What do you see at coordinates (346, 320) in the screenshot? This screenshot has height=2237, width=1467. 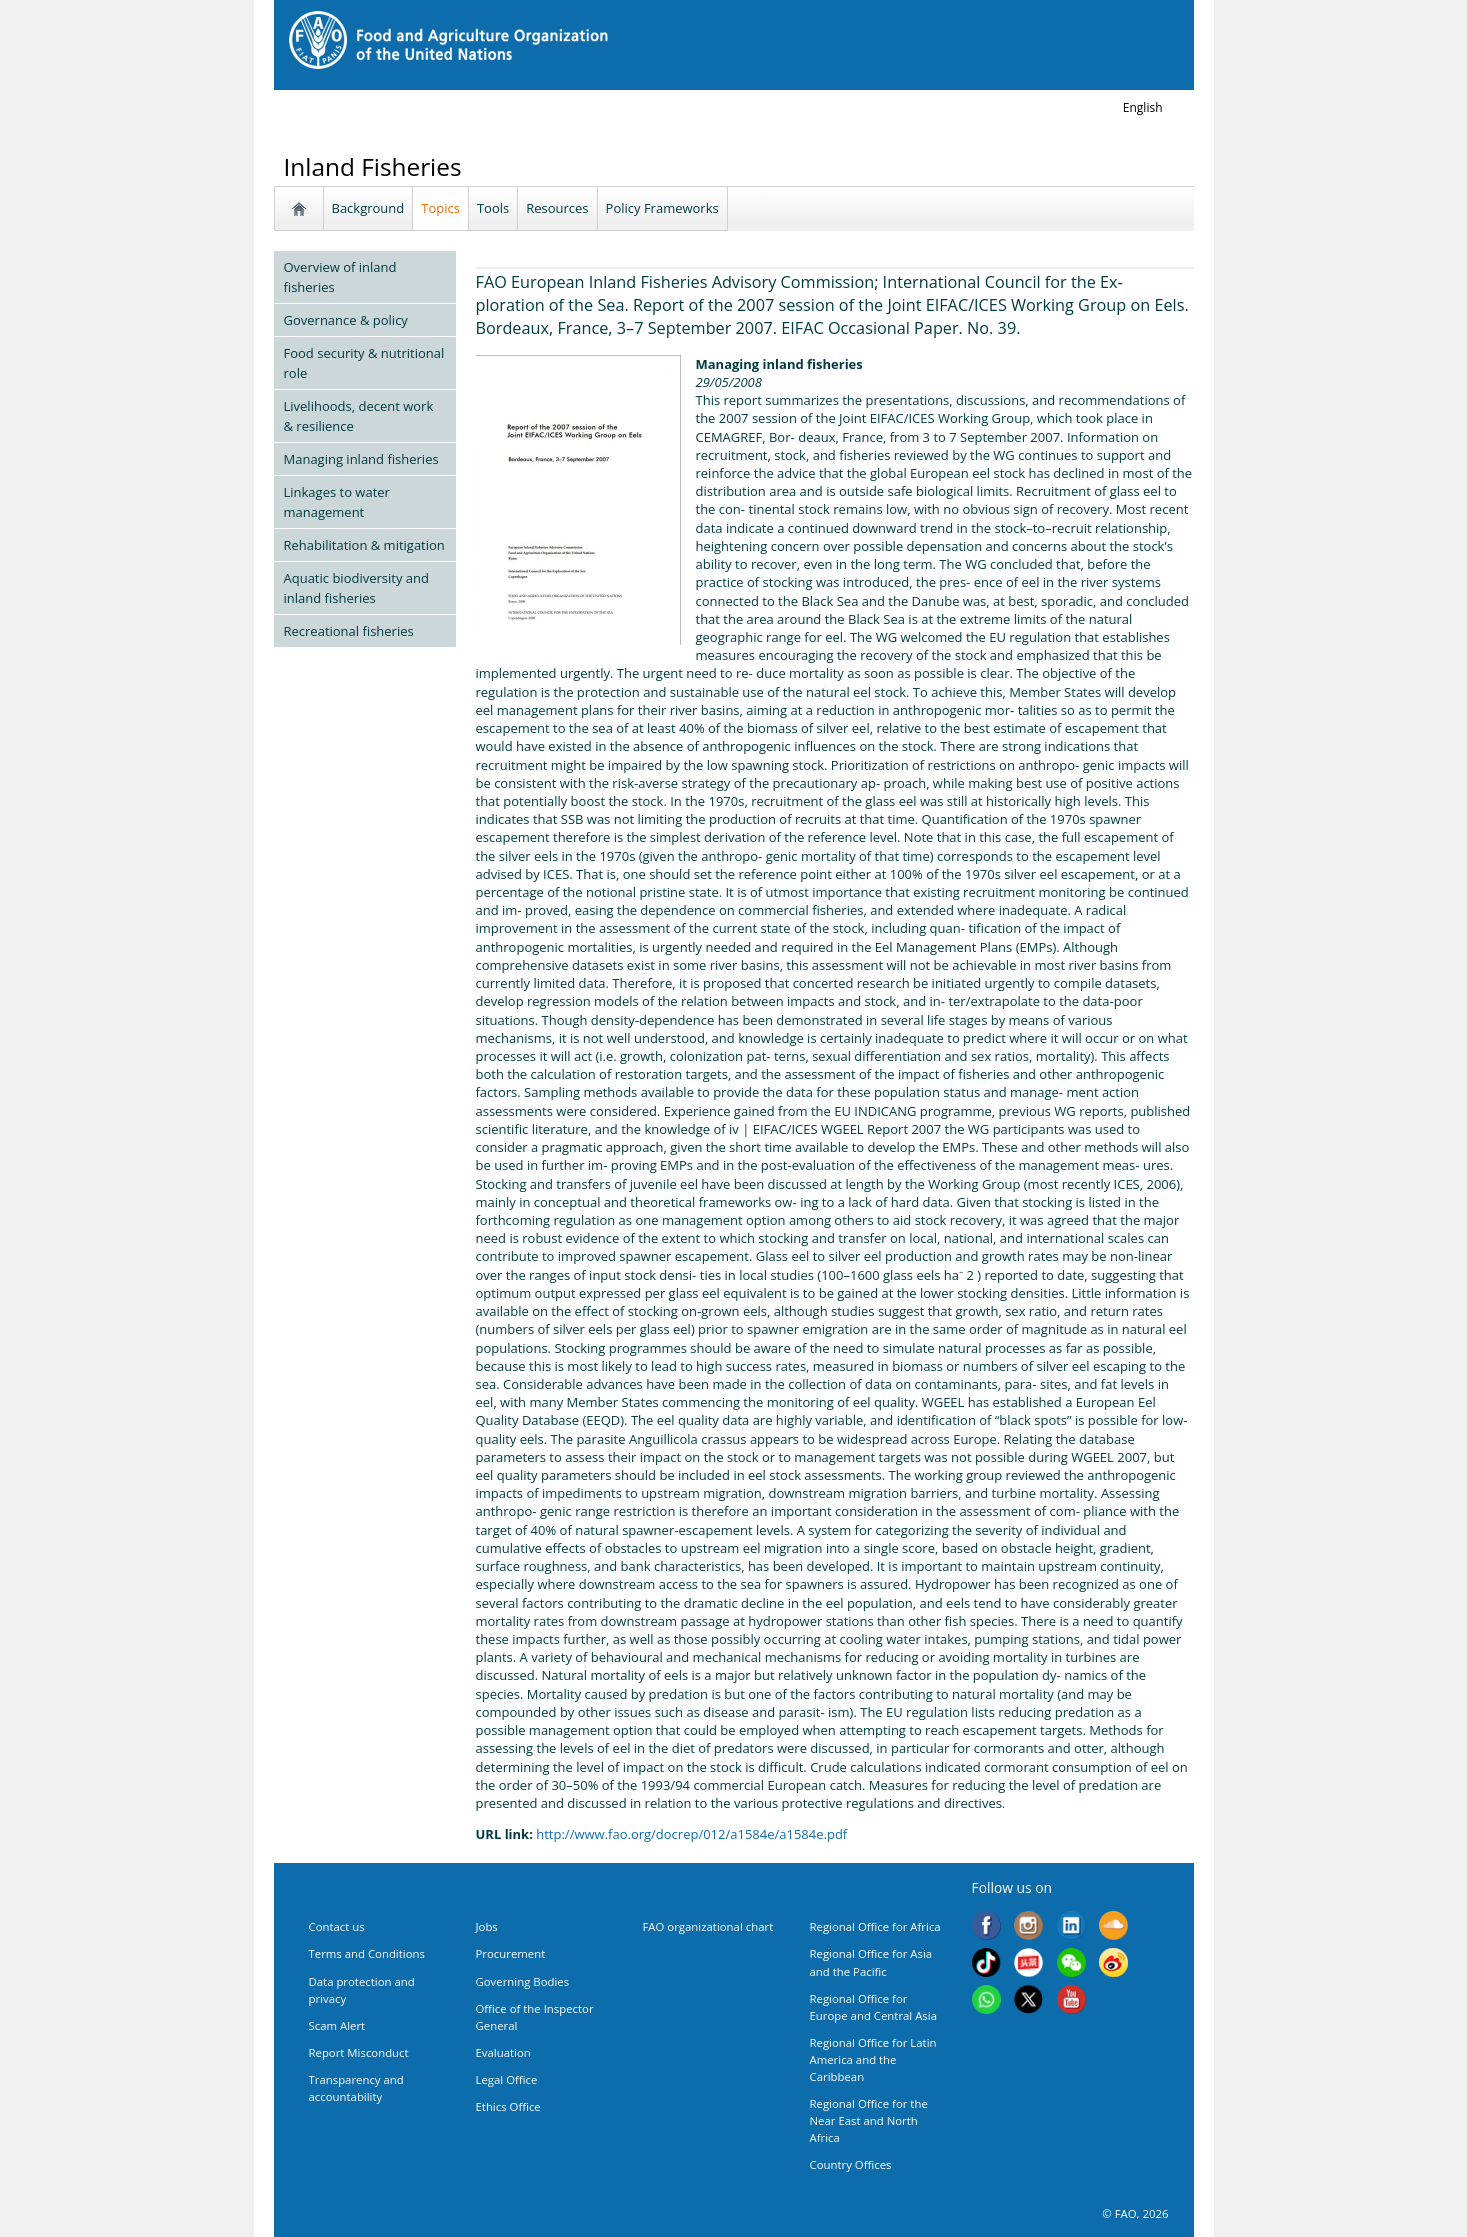 I see `Governance & policy` at bounding box center [346, 320].